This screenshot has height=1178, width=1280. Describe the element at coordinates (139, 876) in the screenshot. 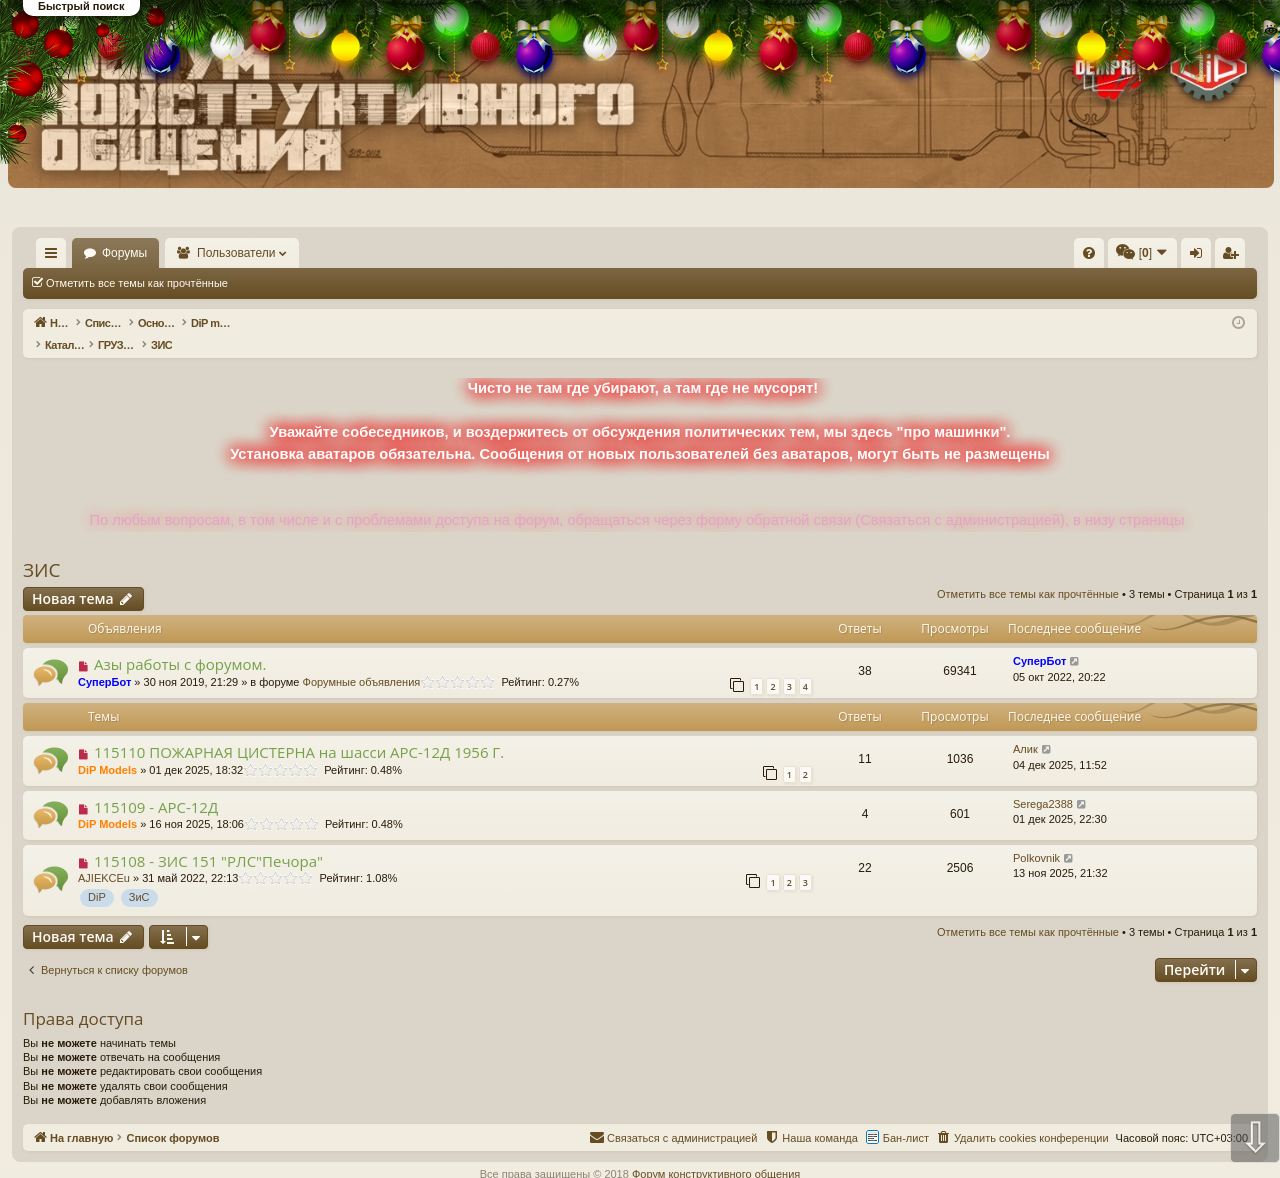

I see `ЗиС` at that location.